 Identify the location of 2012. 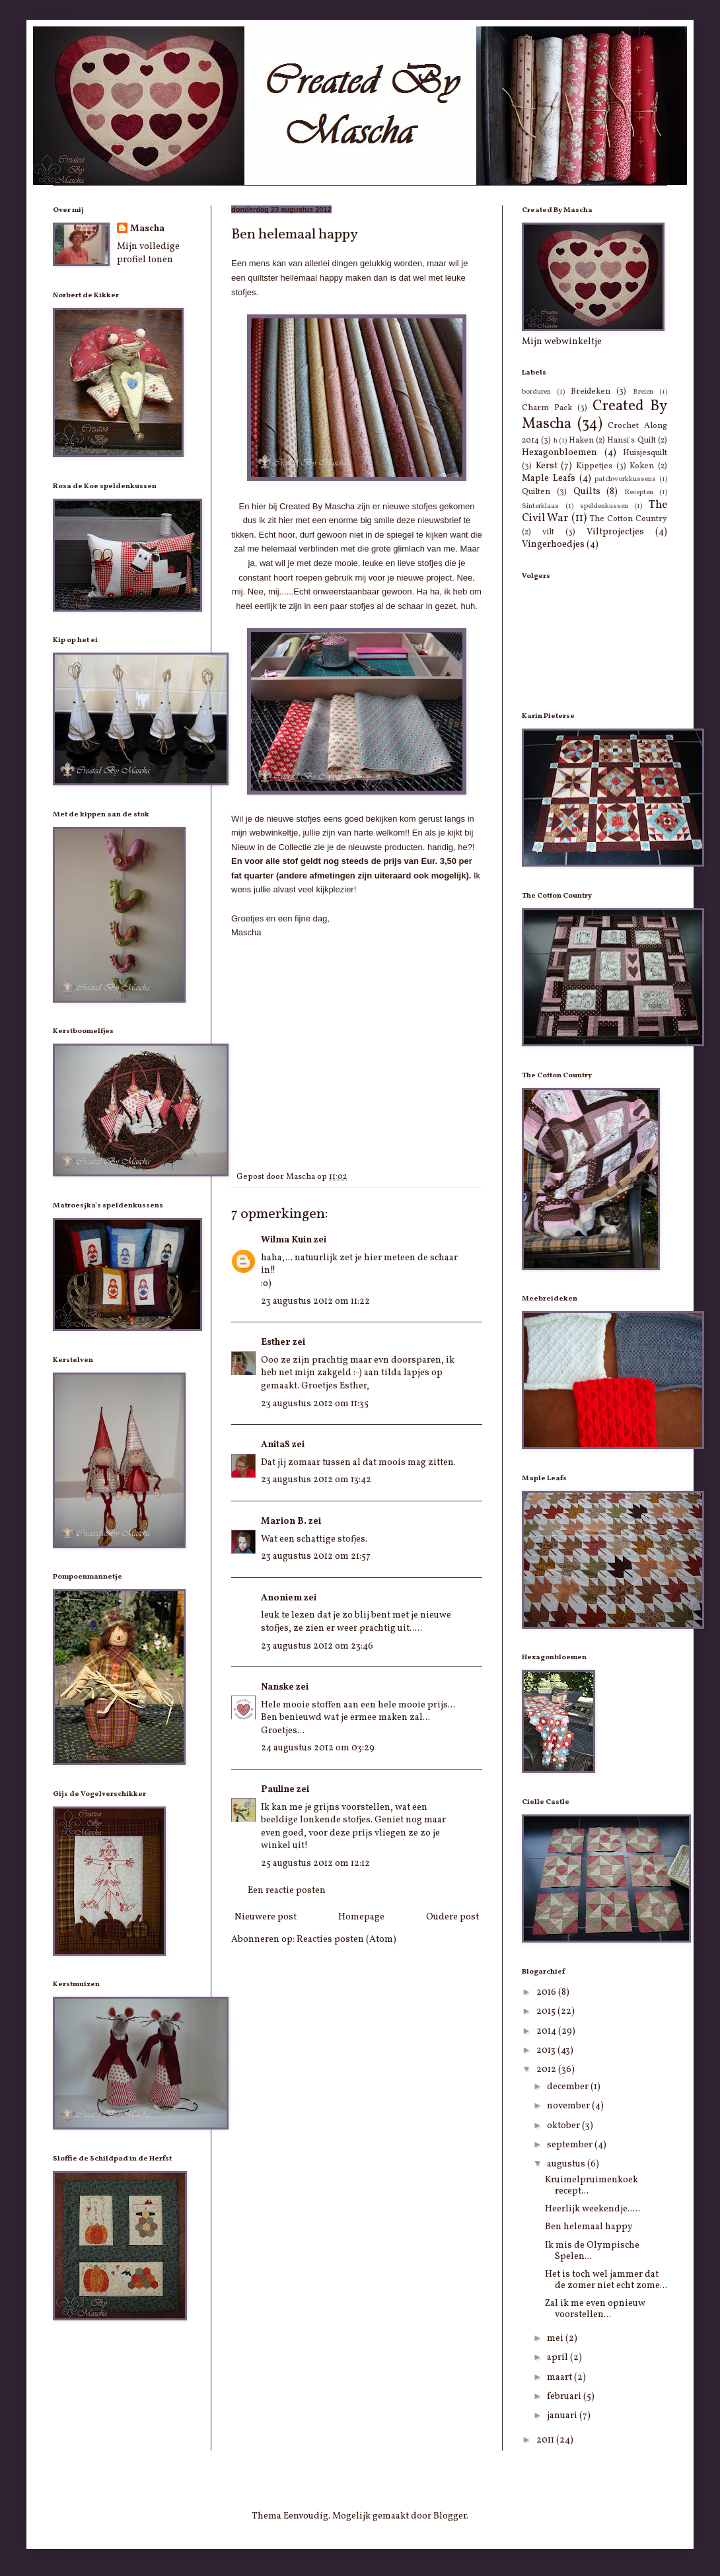
(547, 2069).